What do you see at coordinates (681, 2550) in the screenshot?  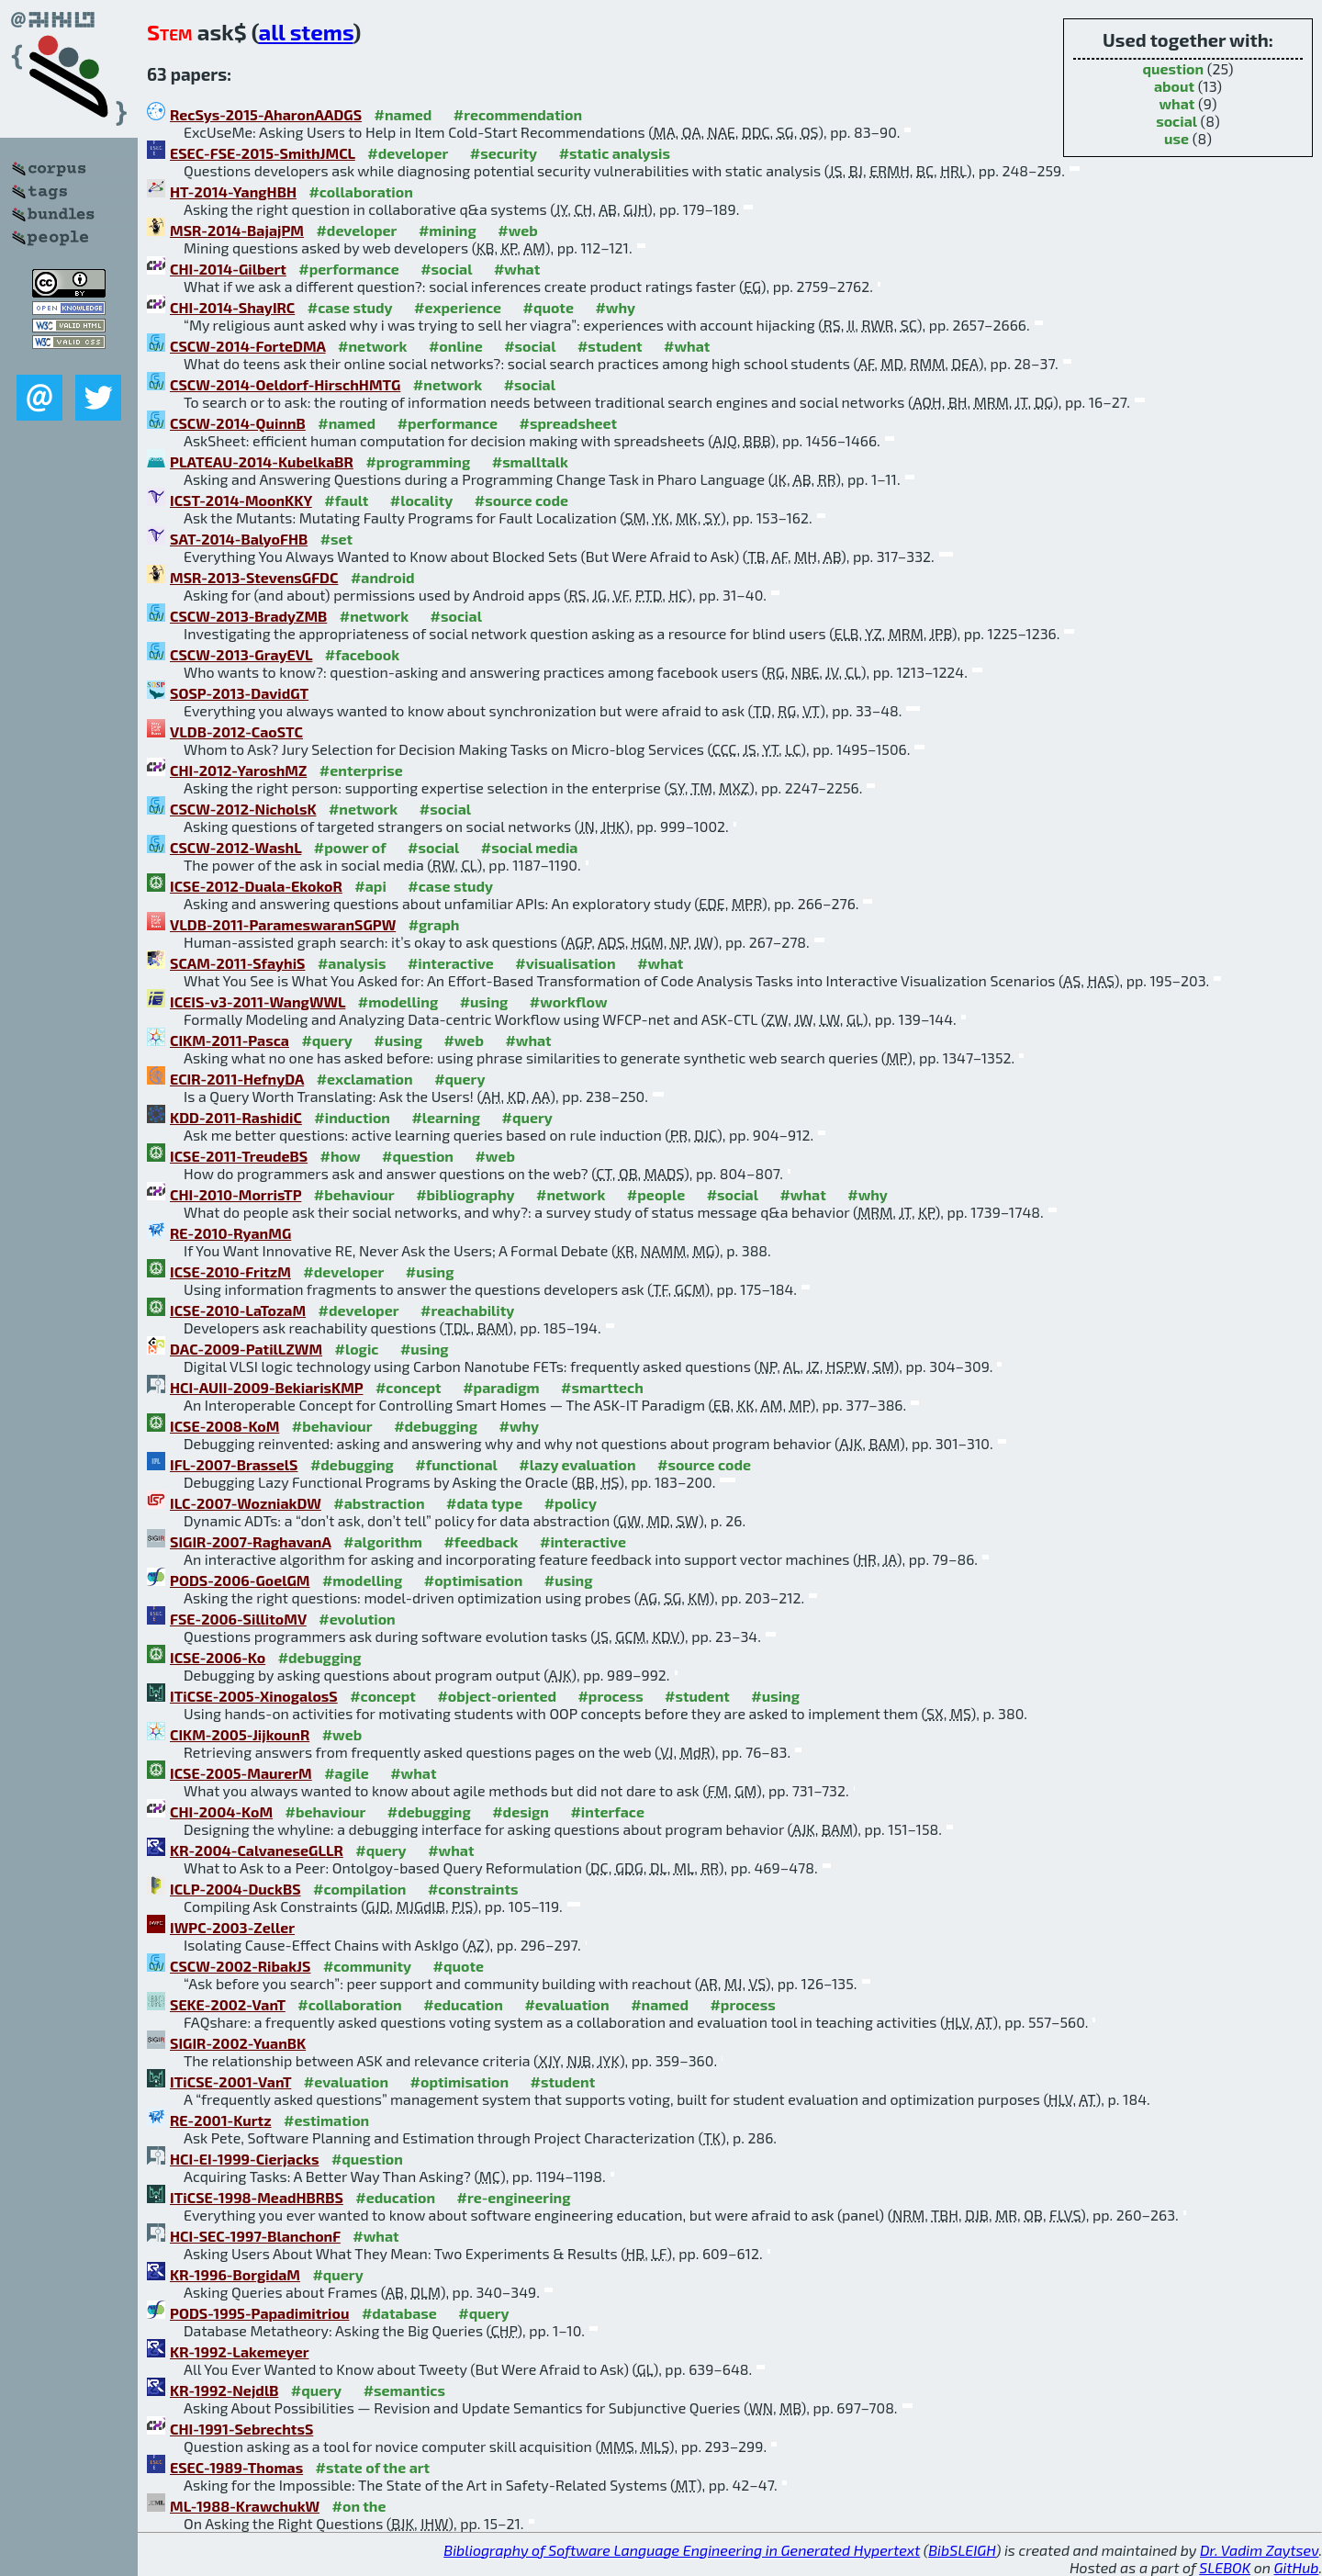 I see `Bibliography of Software Language Engineering in Generated Hypertext` at bounding box center [681, 2550].